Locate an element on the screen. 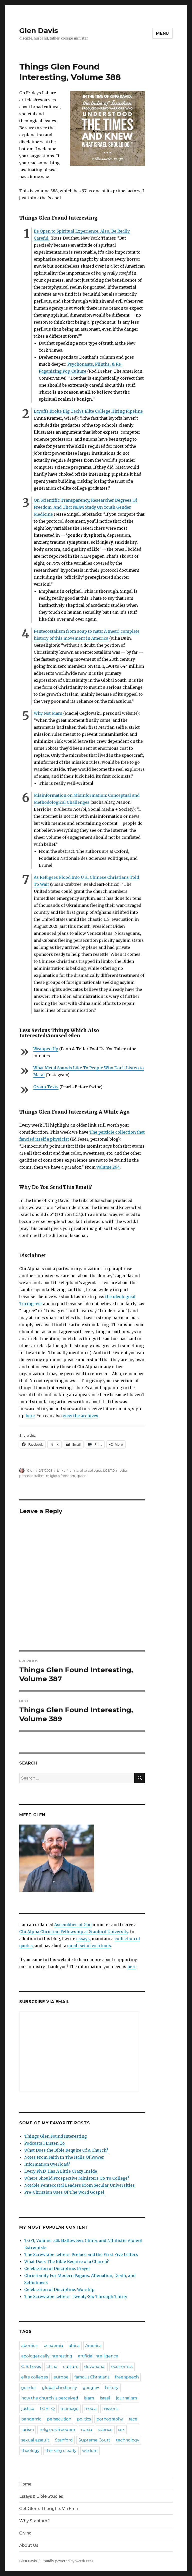  theology is located at coordinates (30, 2450).